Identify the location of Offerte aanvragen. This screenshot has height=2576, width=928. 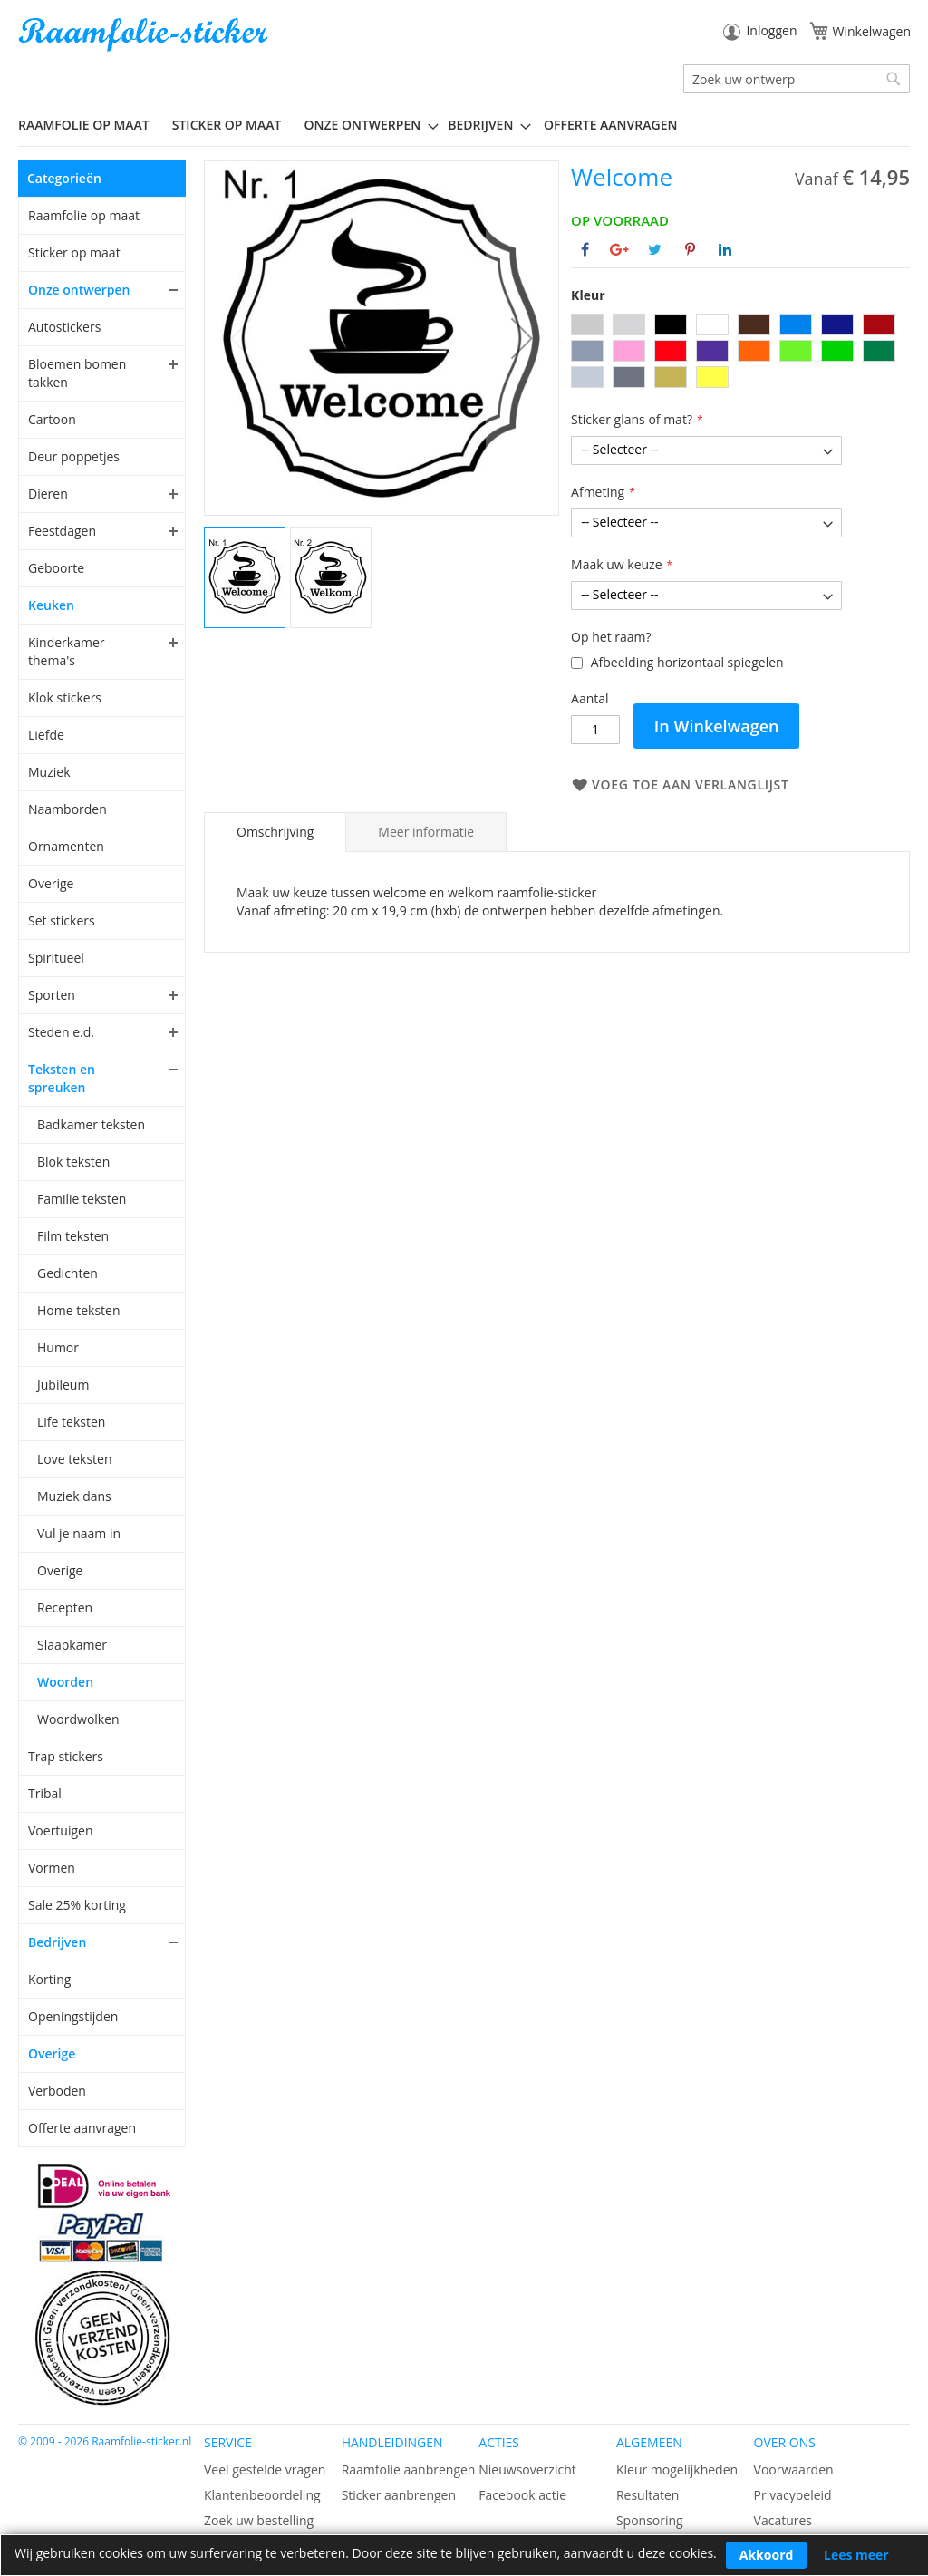
(82, 2127).